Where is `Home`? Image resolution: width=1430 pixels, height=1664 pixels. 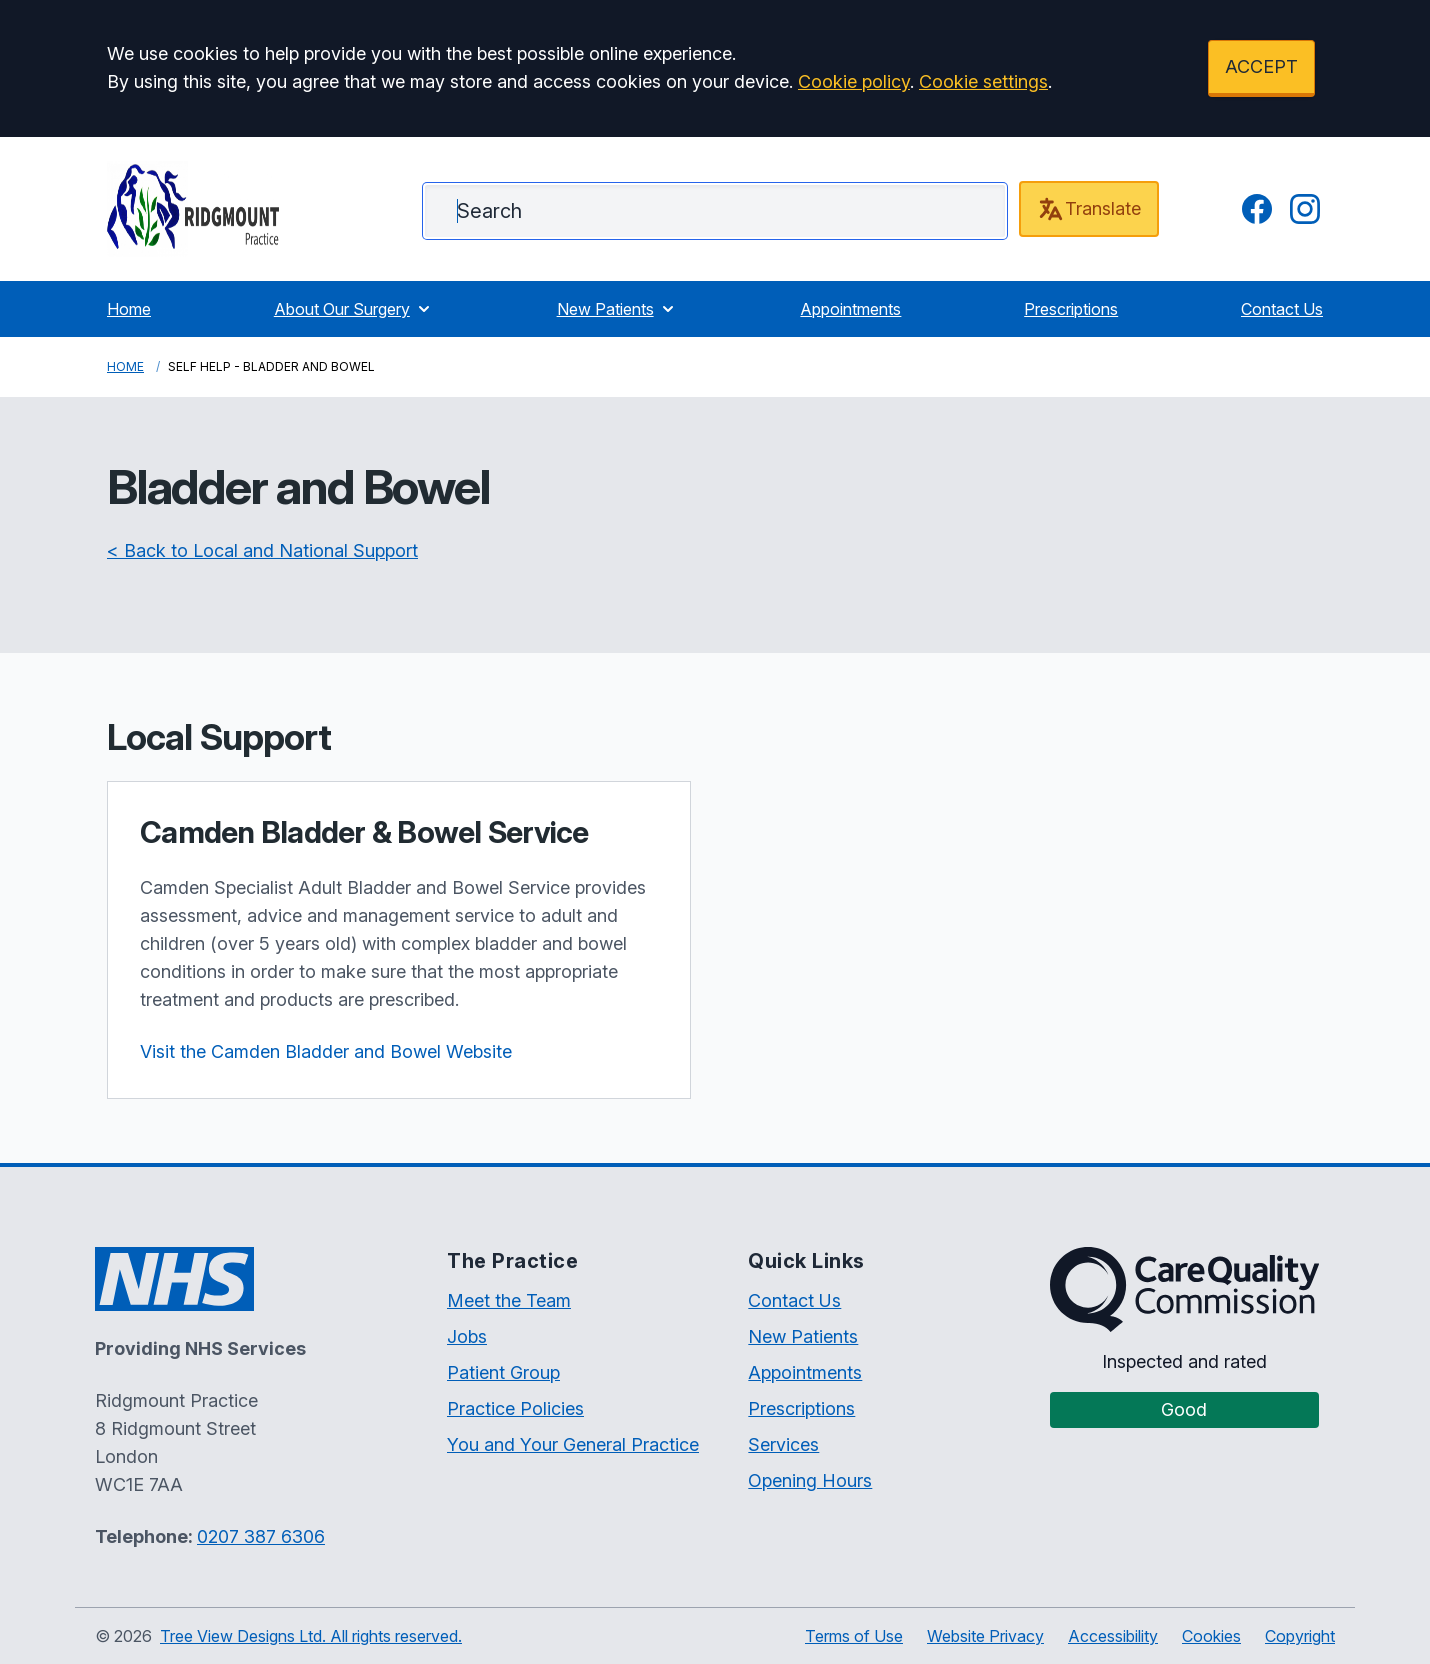 Home is located at coordinates (129, 309).